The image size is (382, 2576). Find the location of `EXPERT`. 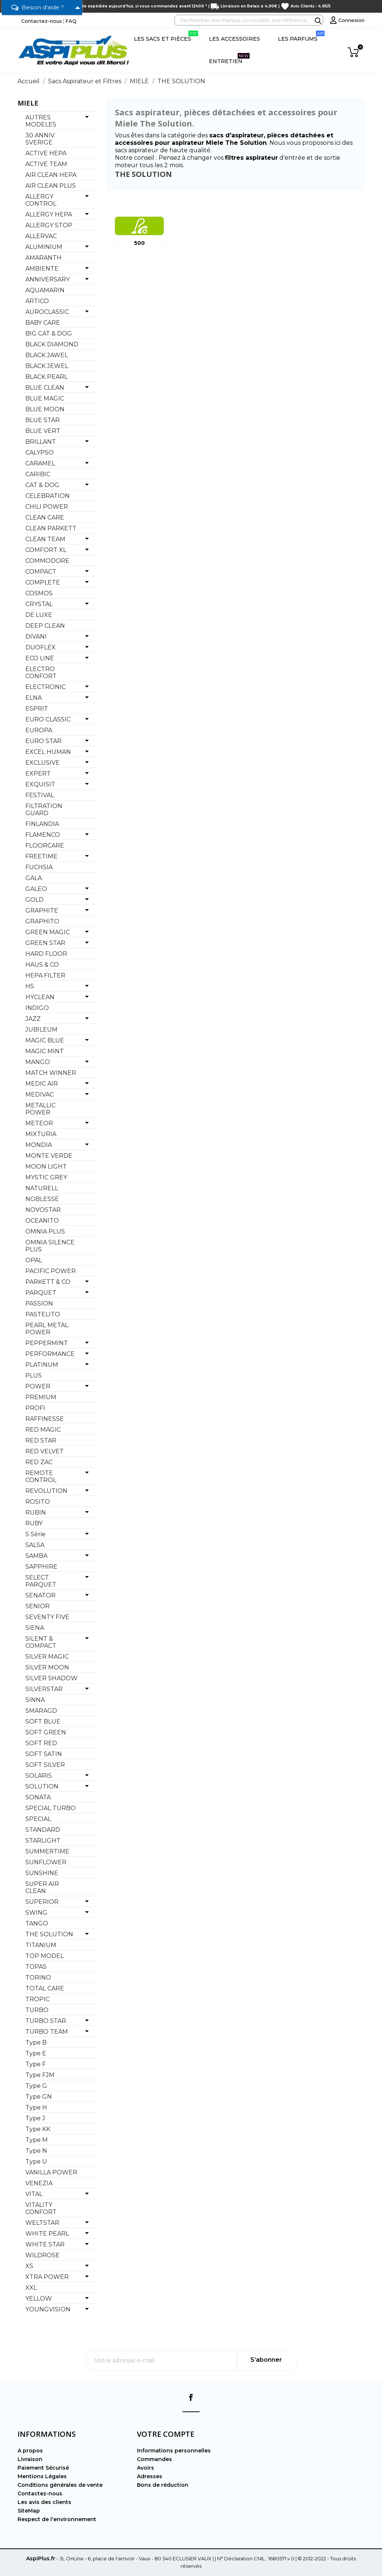

EXPERT is located at coordinates (38, 773).